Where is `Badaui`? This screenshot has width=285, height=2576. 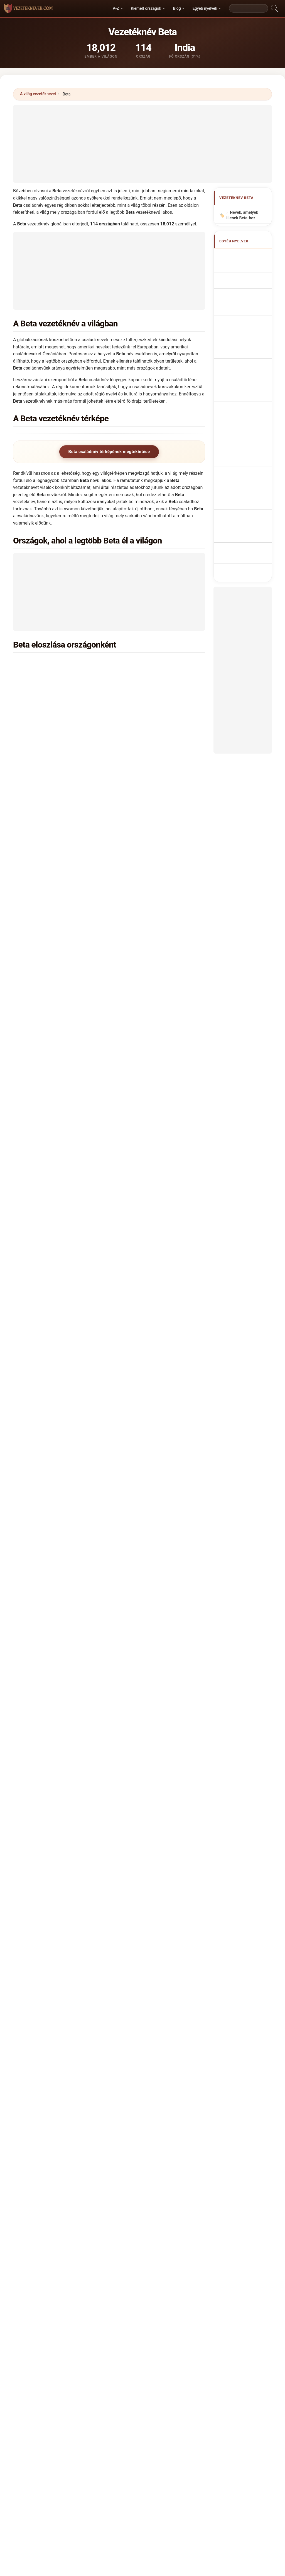 Badaui is located at coordinates (125, 1622).